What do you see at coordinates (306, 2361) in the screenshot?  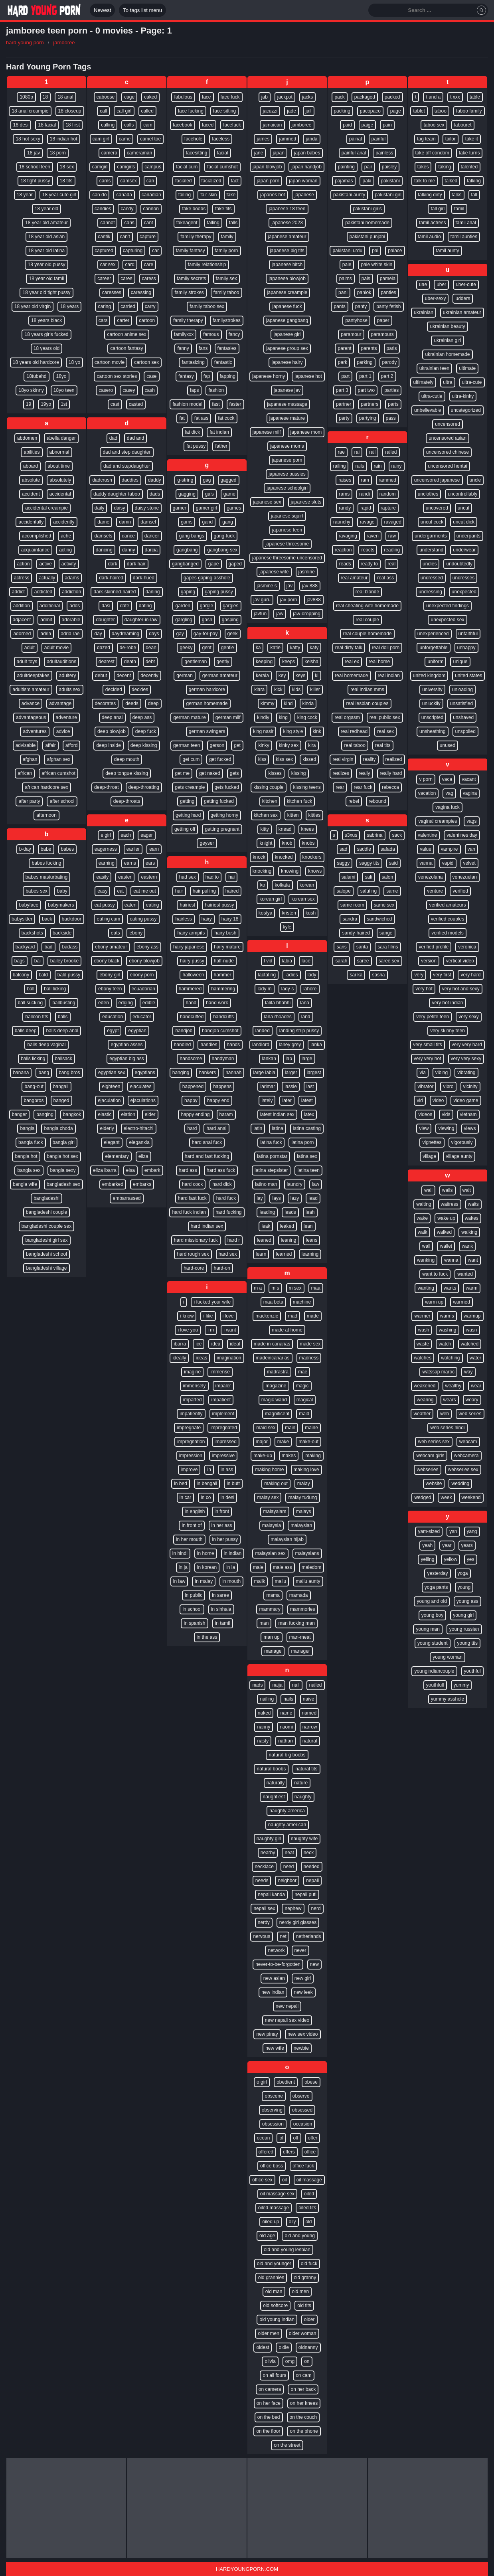 I see `on` at bounding box center [306, 2361].